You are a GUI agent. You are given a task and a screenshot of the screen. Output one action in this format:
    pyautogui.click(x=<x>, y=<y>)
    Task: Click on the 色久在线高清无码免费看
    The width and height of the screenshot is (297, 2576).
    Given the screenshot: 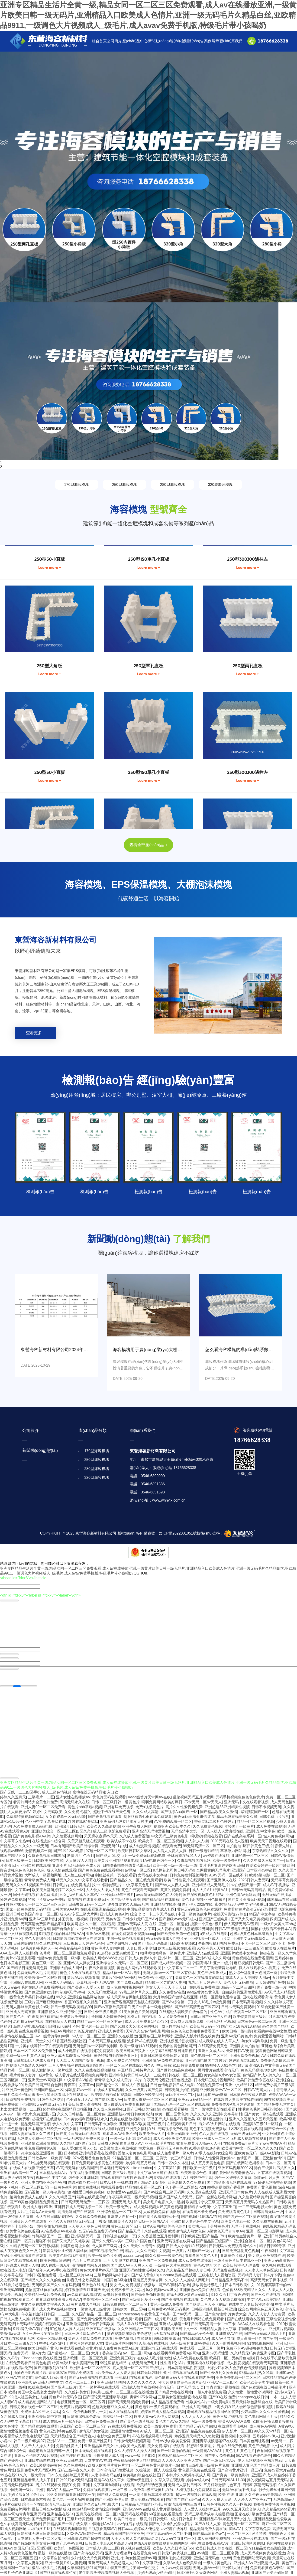 What is the action you would take?
    pyautogui.click(x=20, y=2524)
    